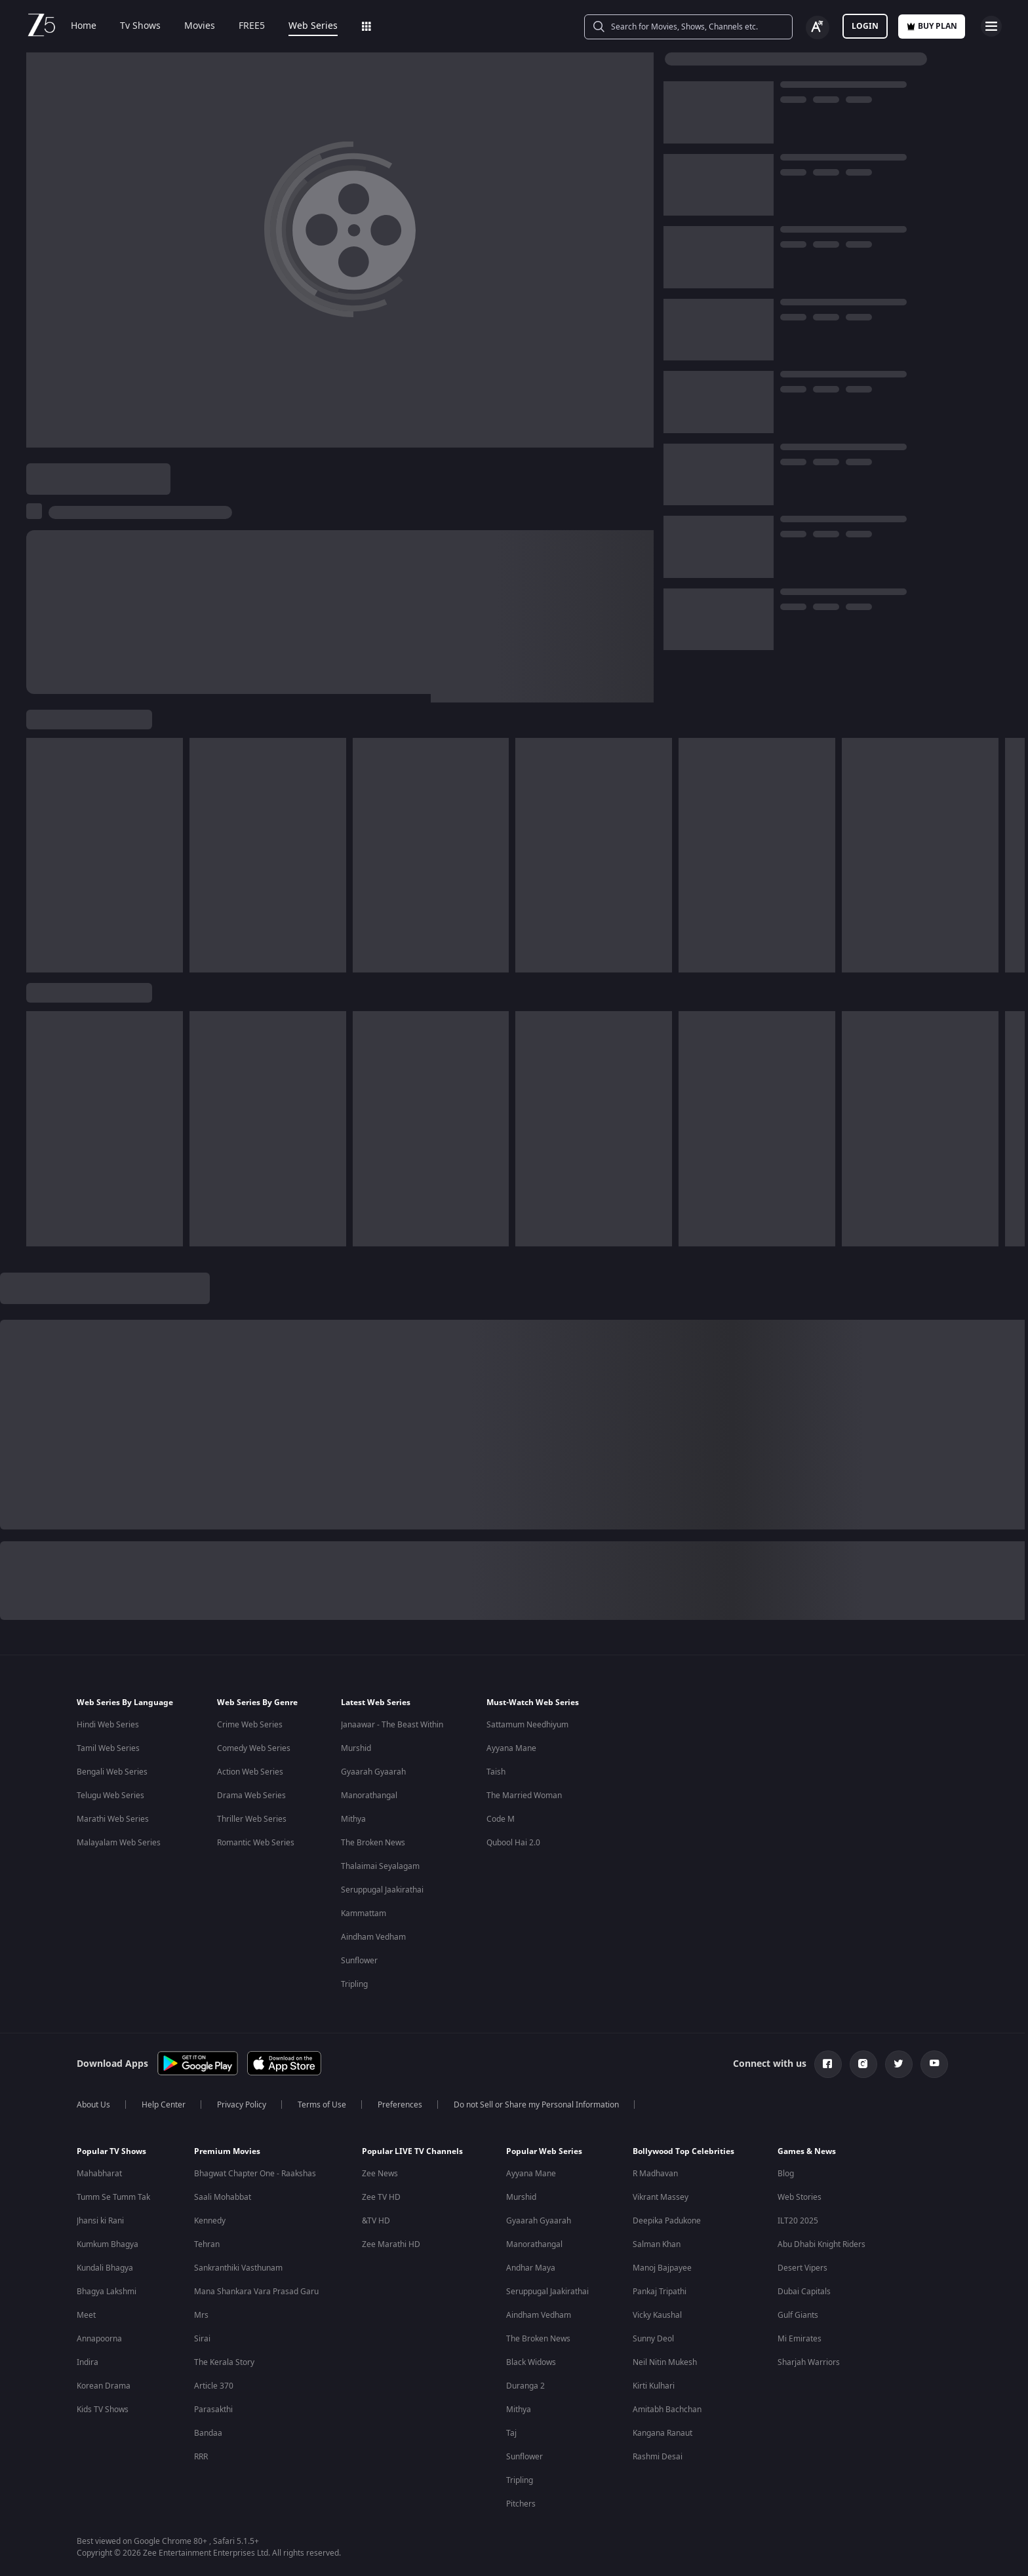 The height and width of the screenshot is (2576, 1028). What do you see at coordinates (227, 2151) in the screenshot?
I see `Premium Movies` at bounding box center [227, 2151].